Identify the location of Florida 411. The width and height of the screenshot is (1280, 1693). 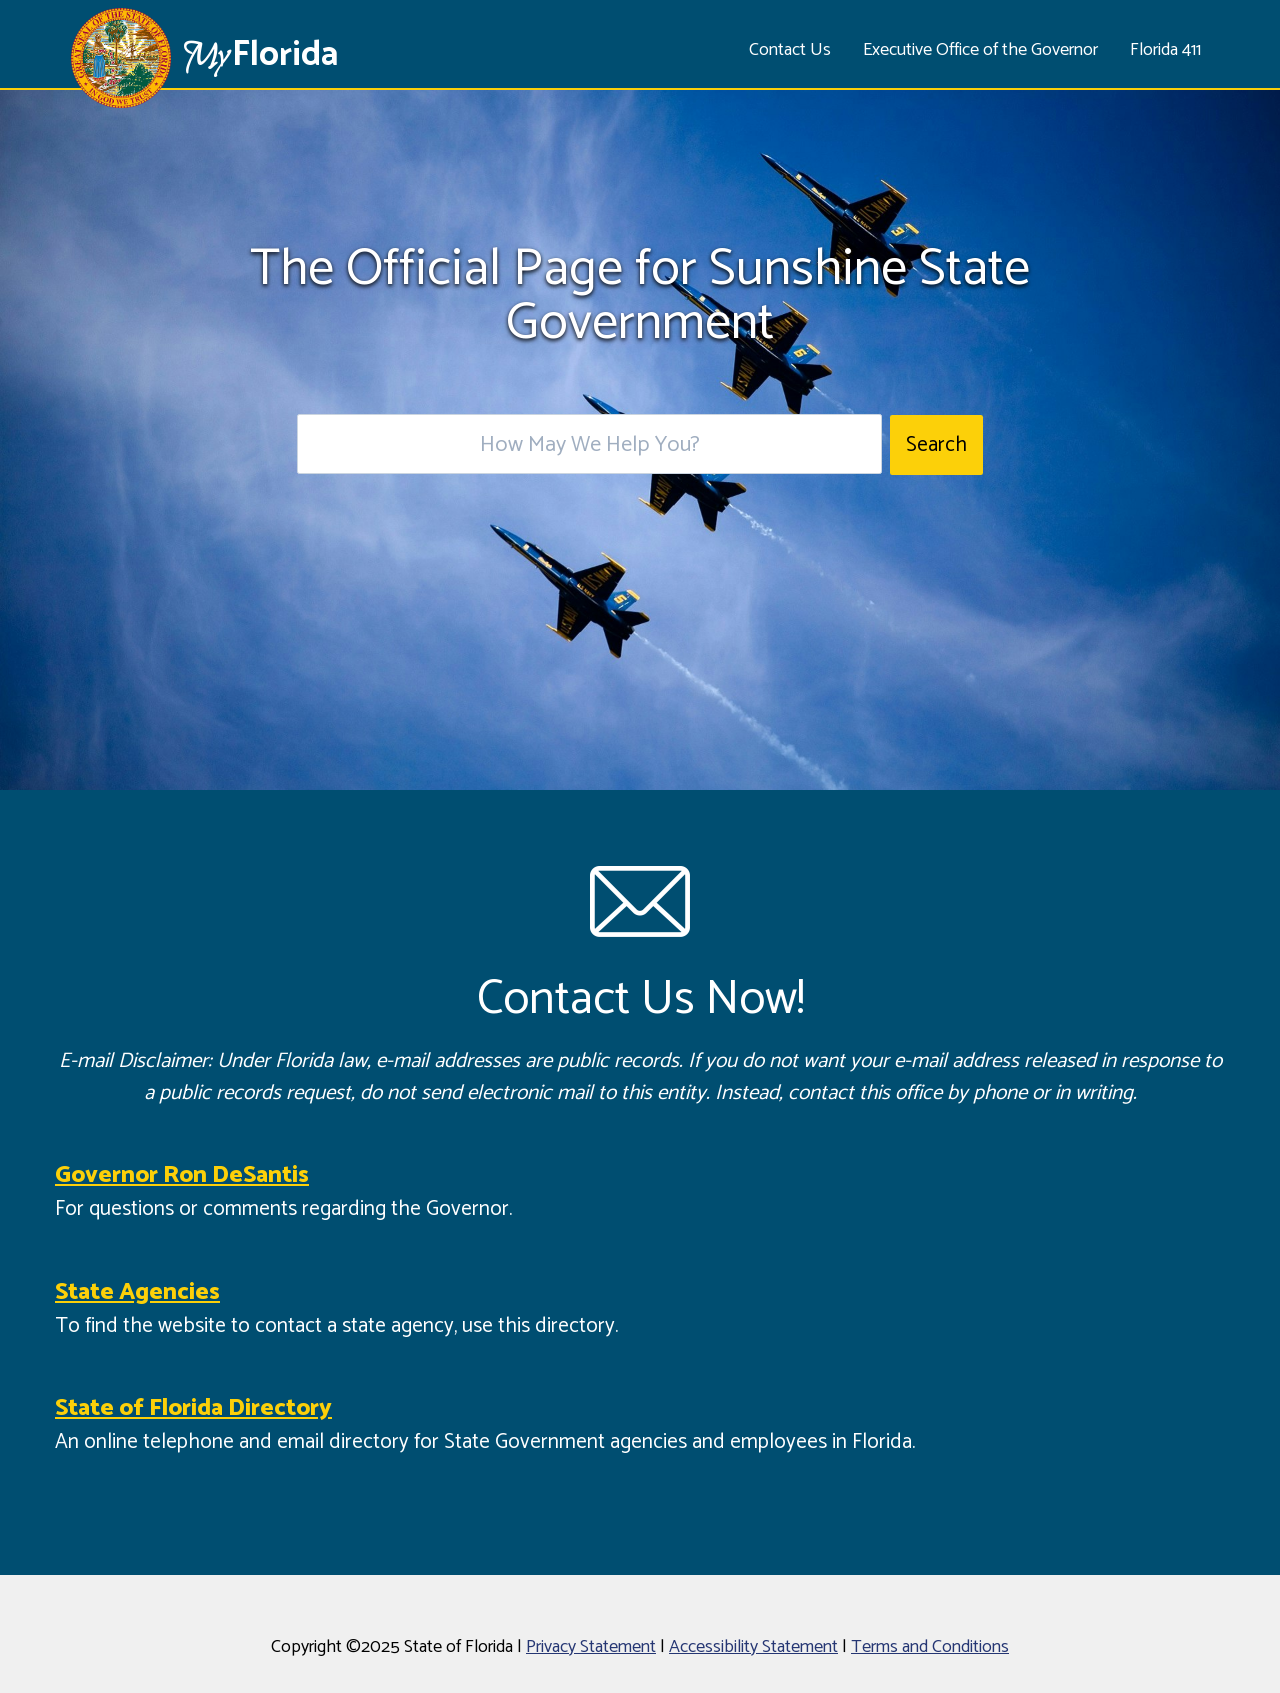
(1165, 50).